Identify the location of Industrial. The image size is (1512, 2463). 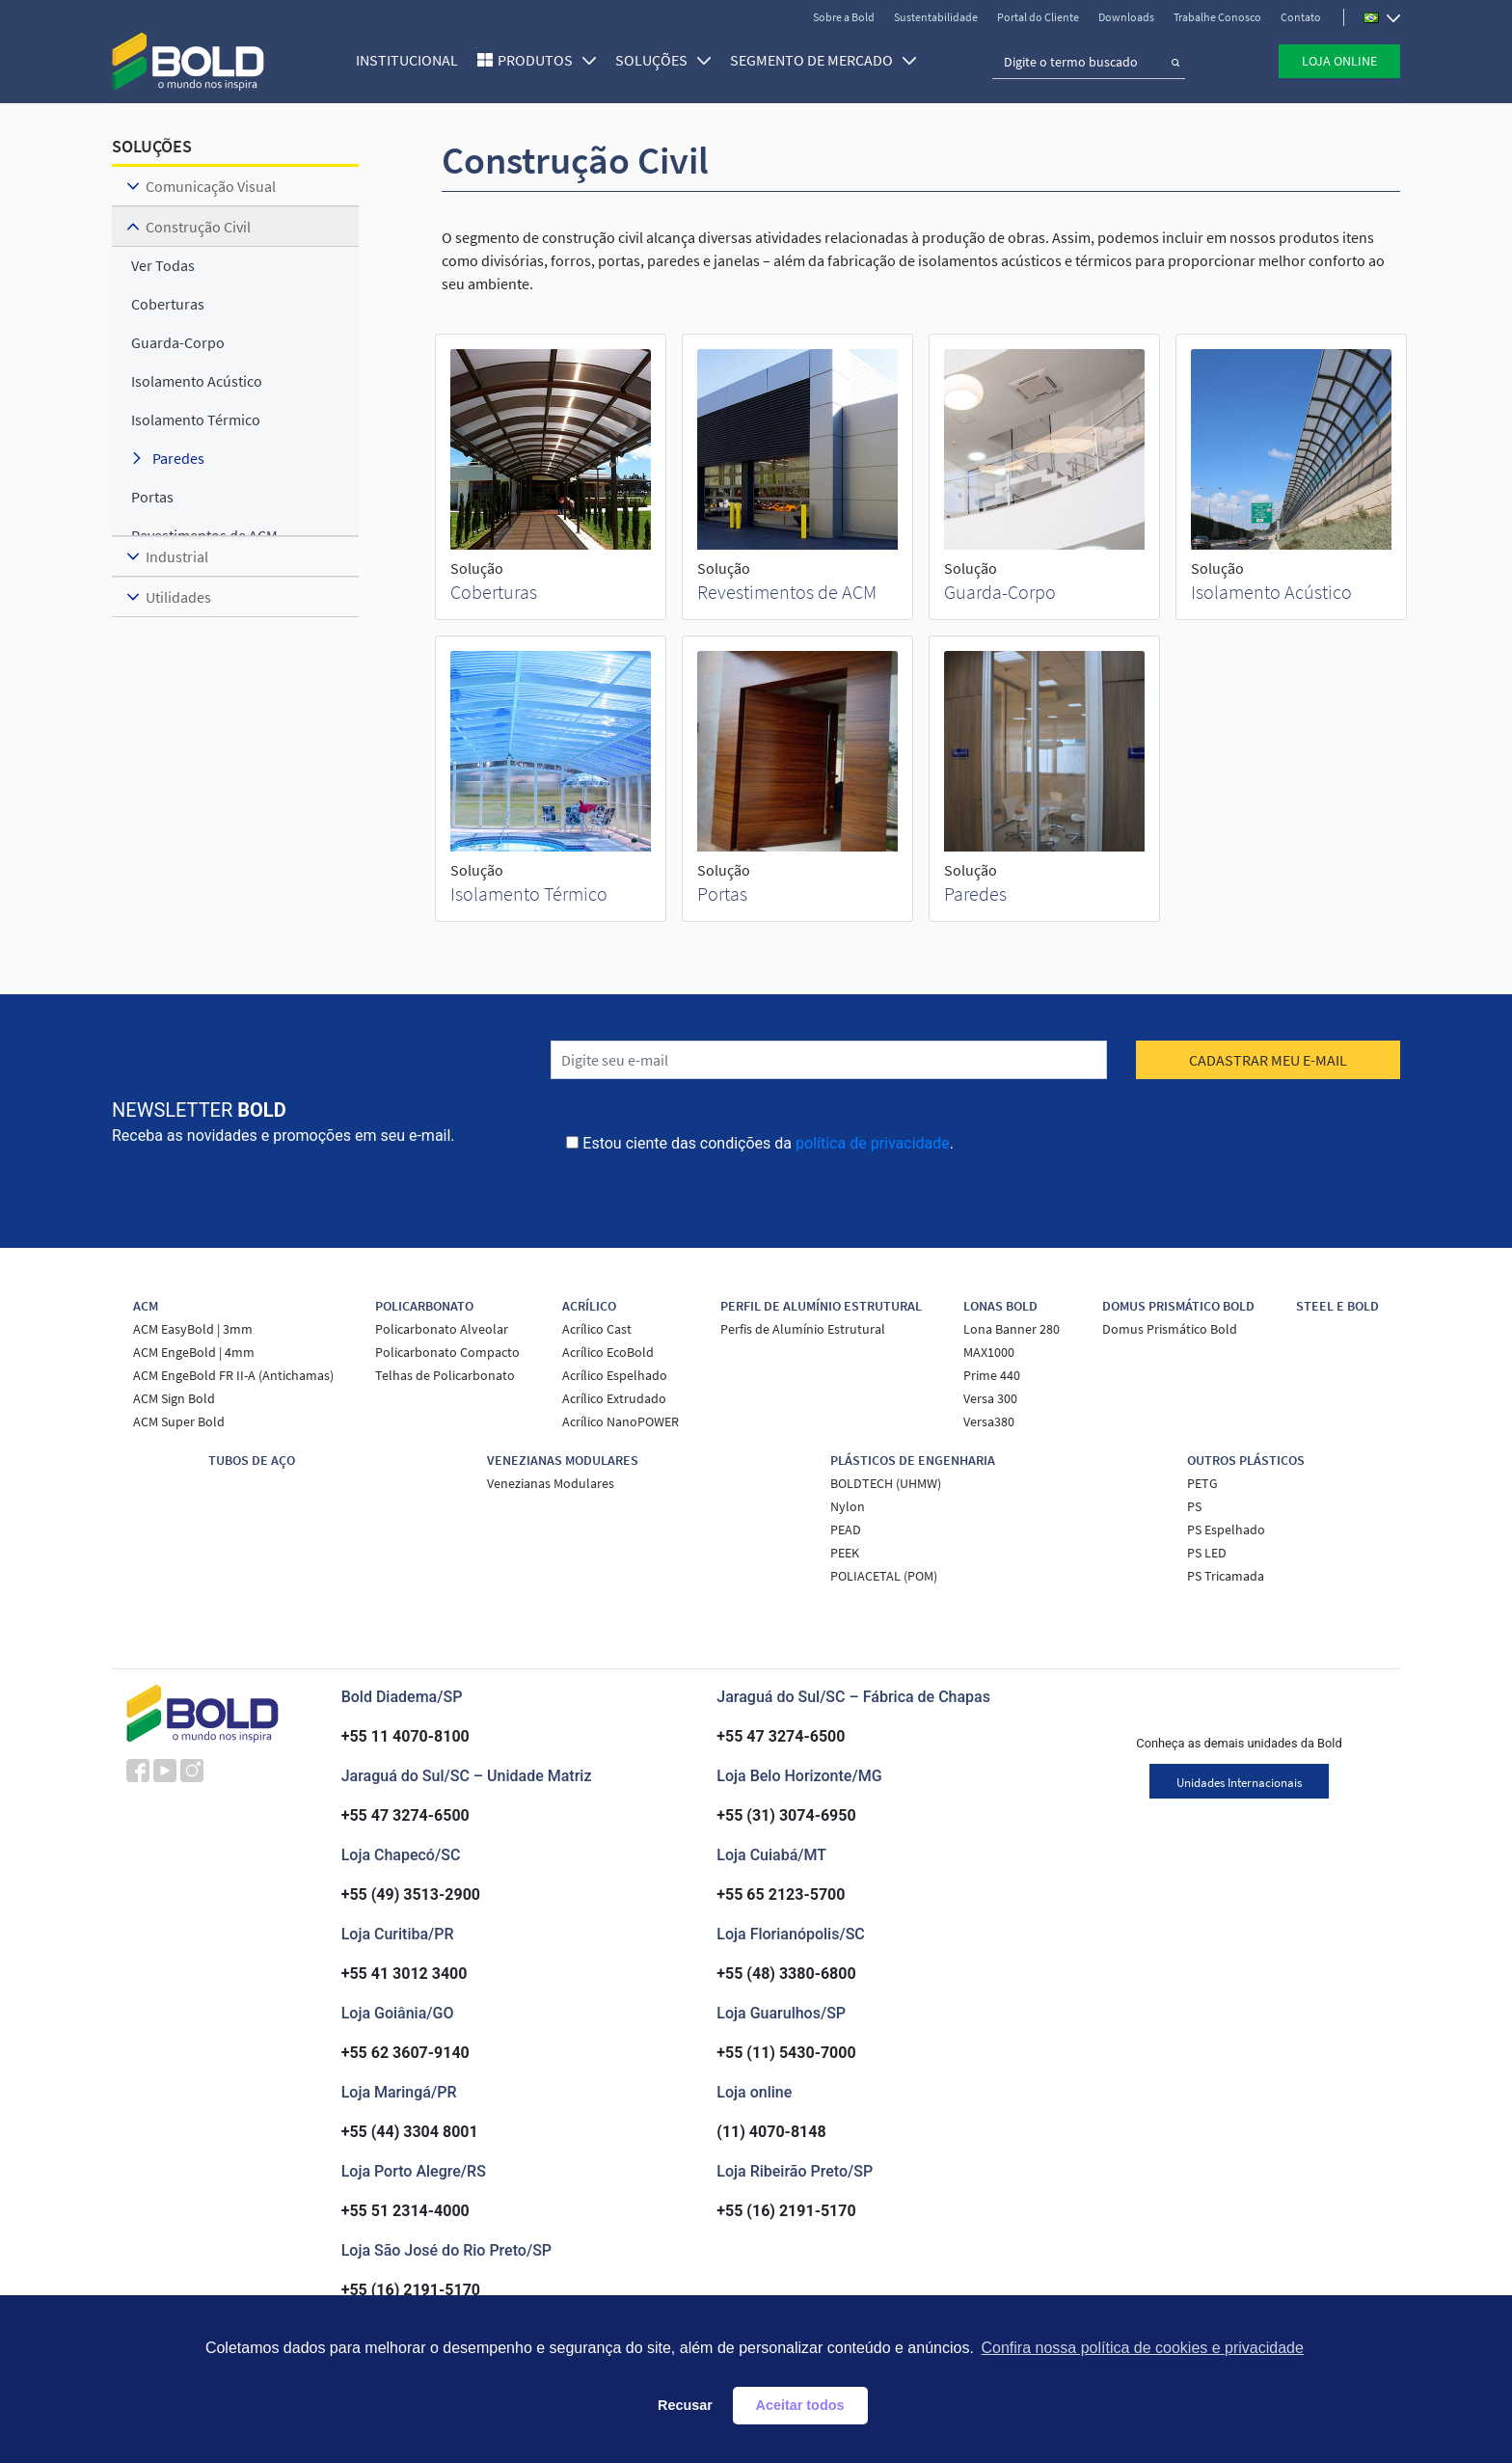
(177, 556).